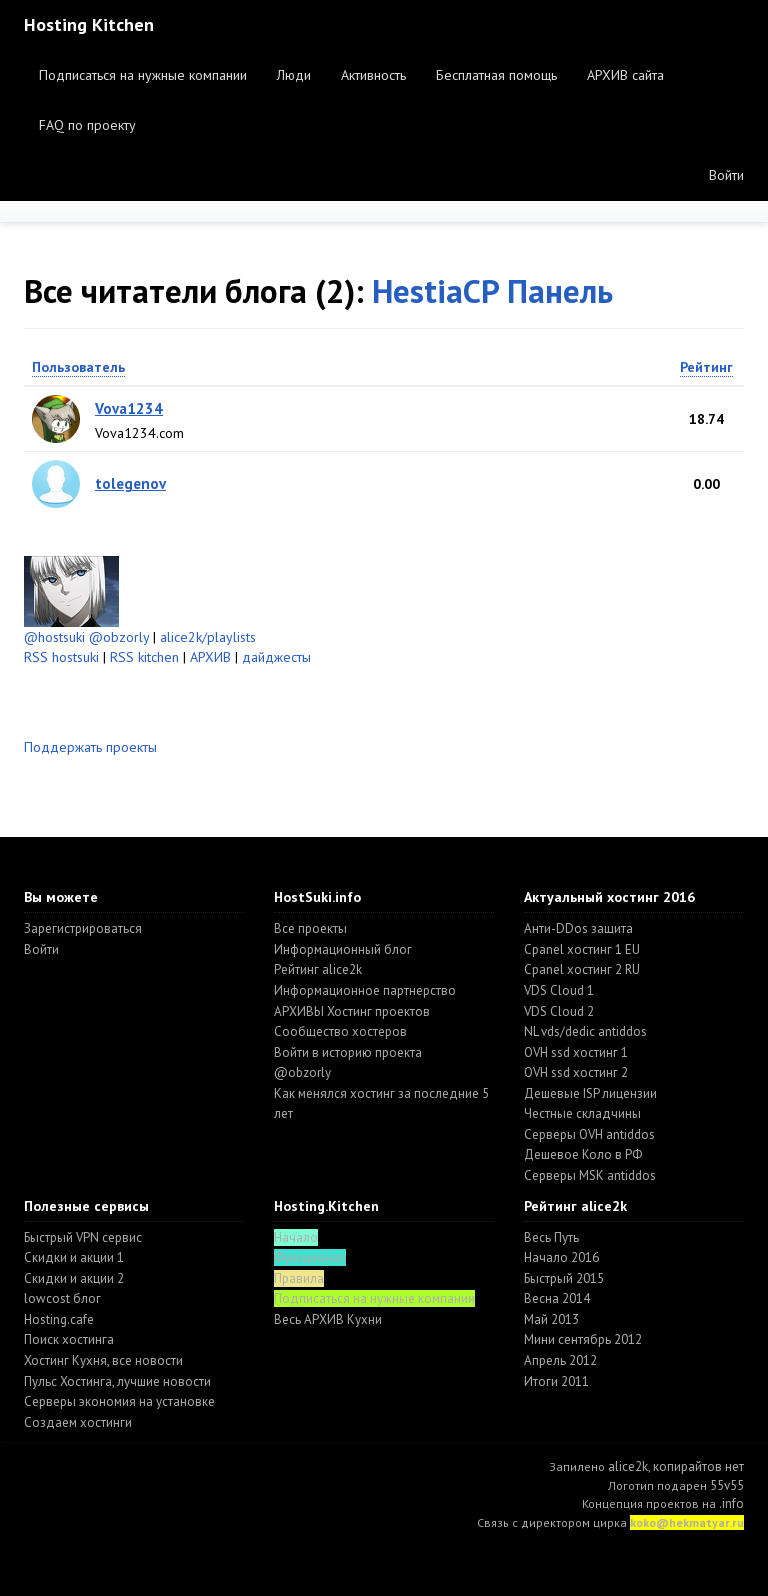 The height and width of the screenshot is (1596, 768). I want to click on alice2k/playlists, so click(208, 637).